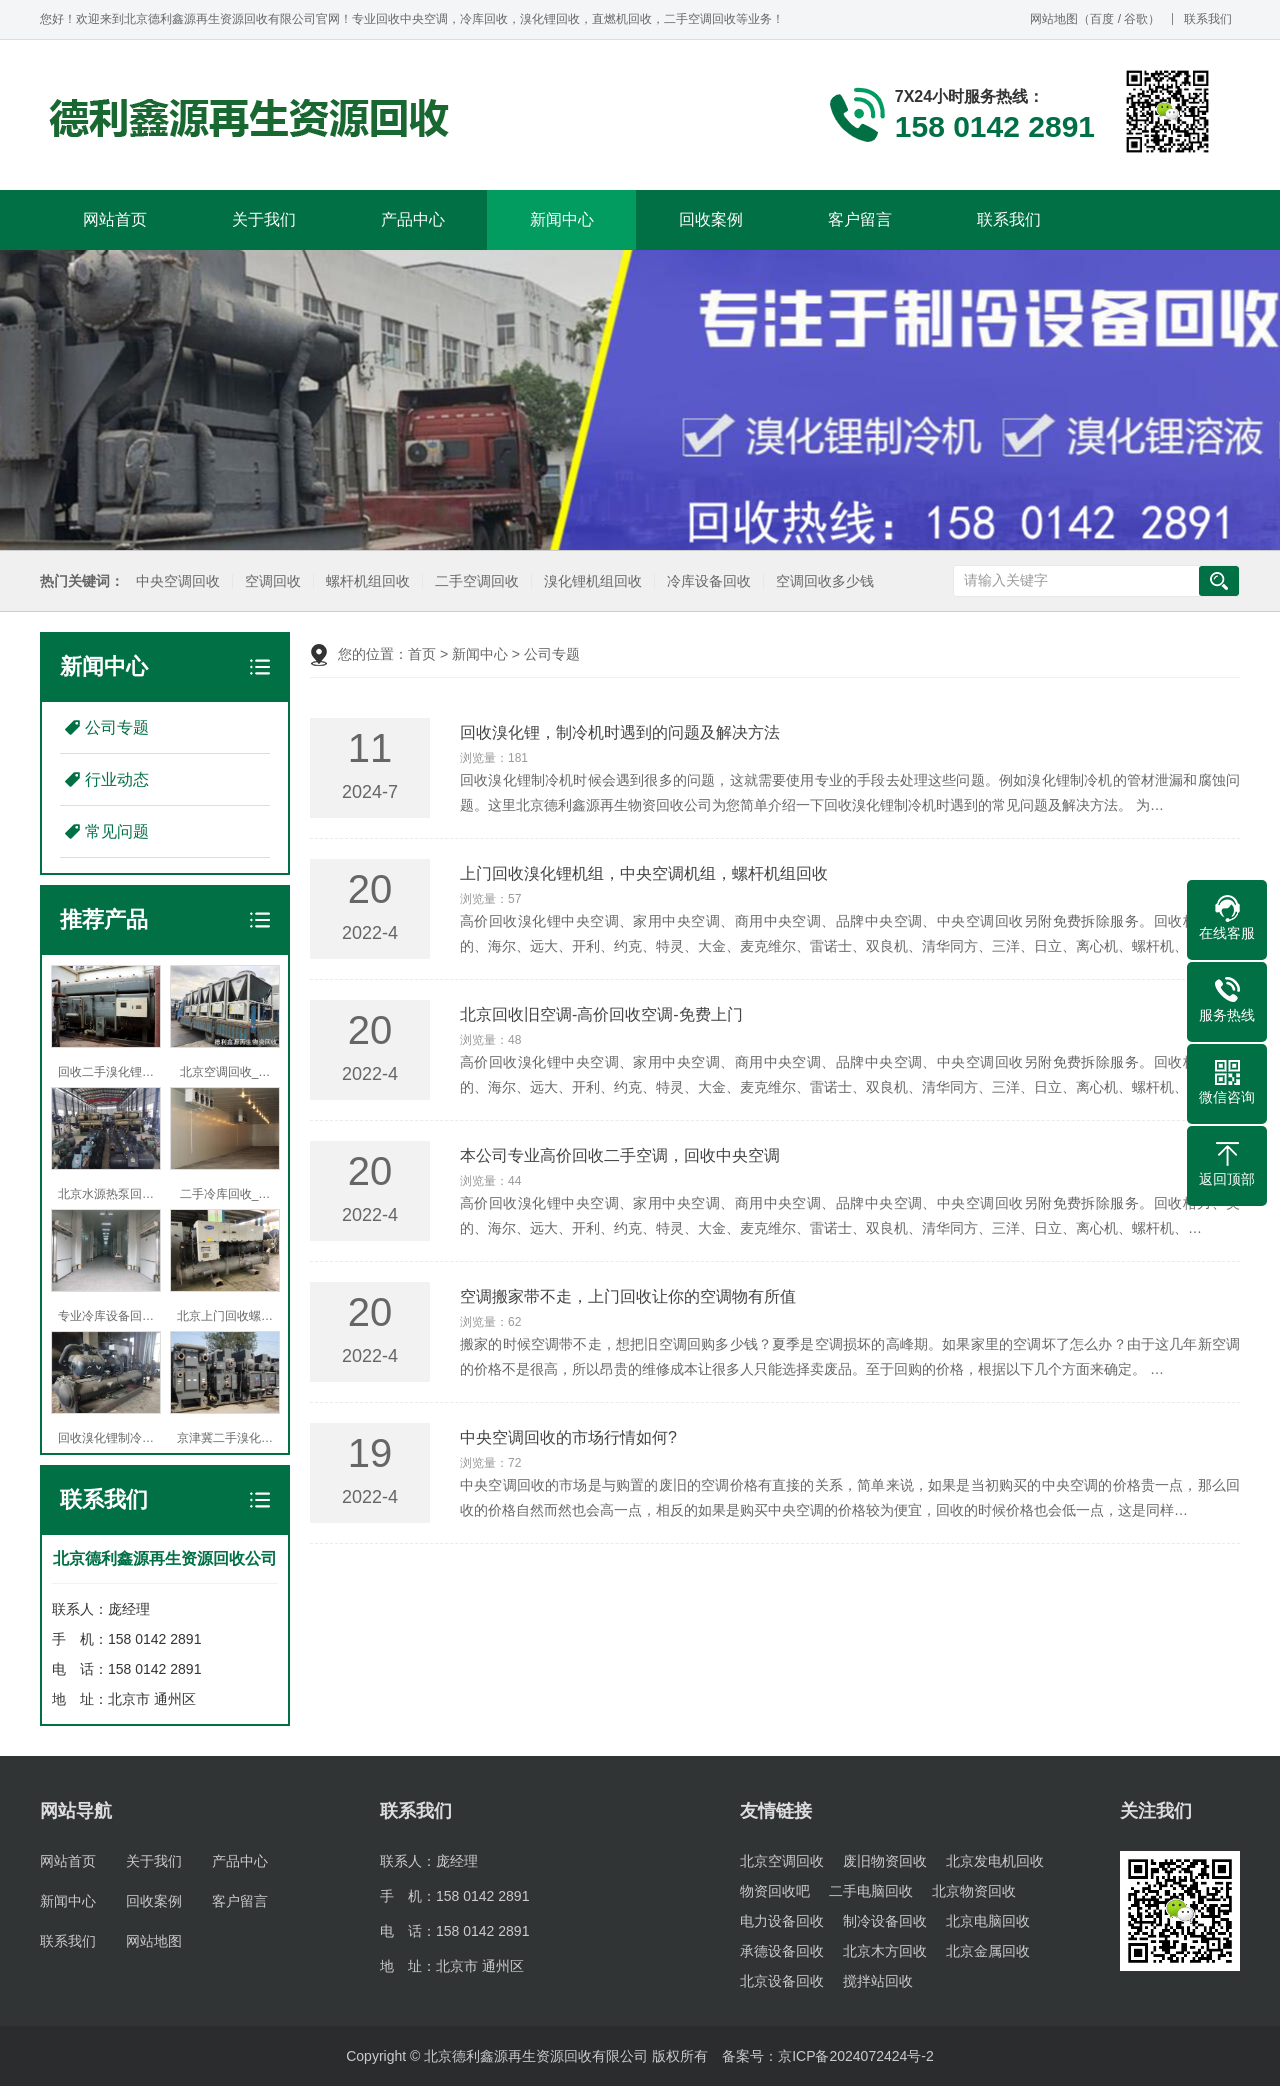 Image resolution: width=1280 pixels, height=2086 pixels. Describe the element at coordinates (988, 1951) in the screenshot. I see `北京金属回收` at that location.